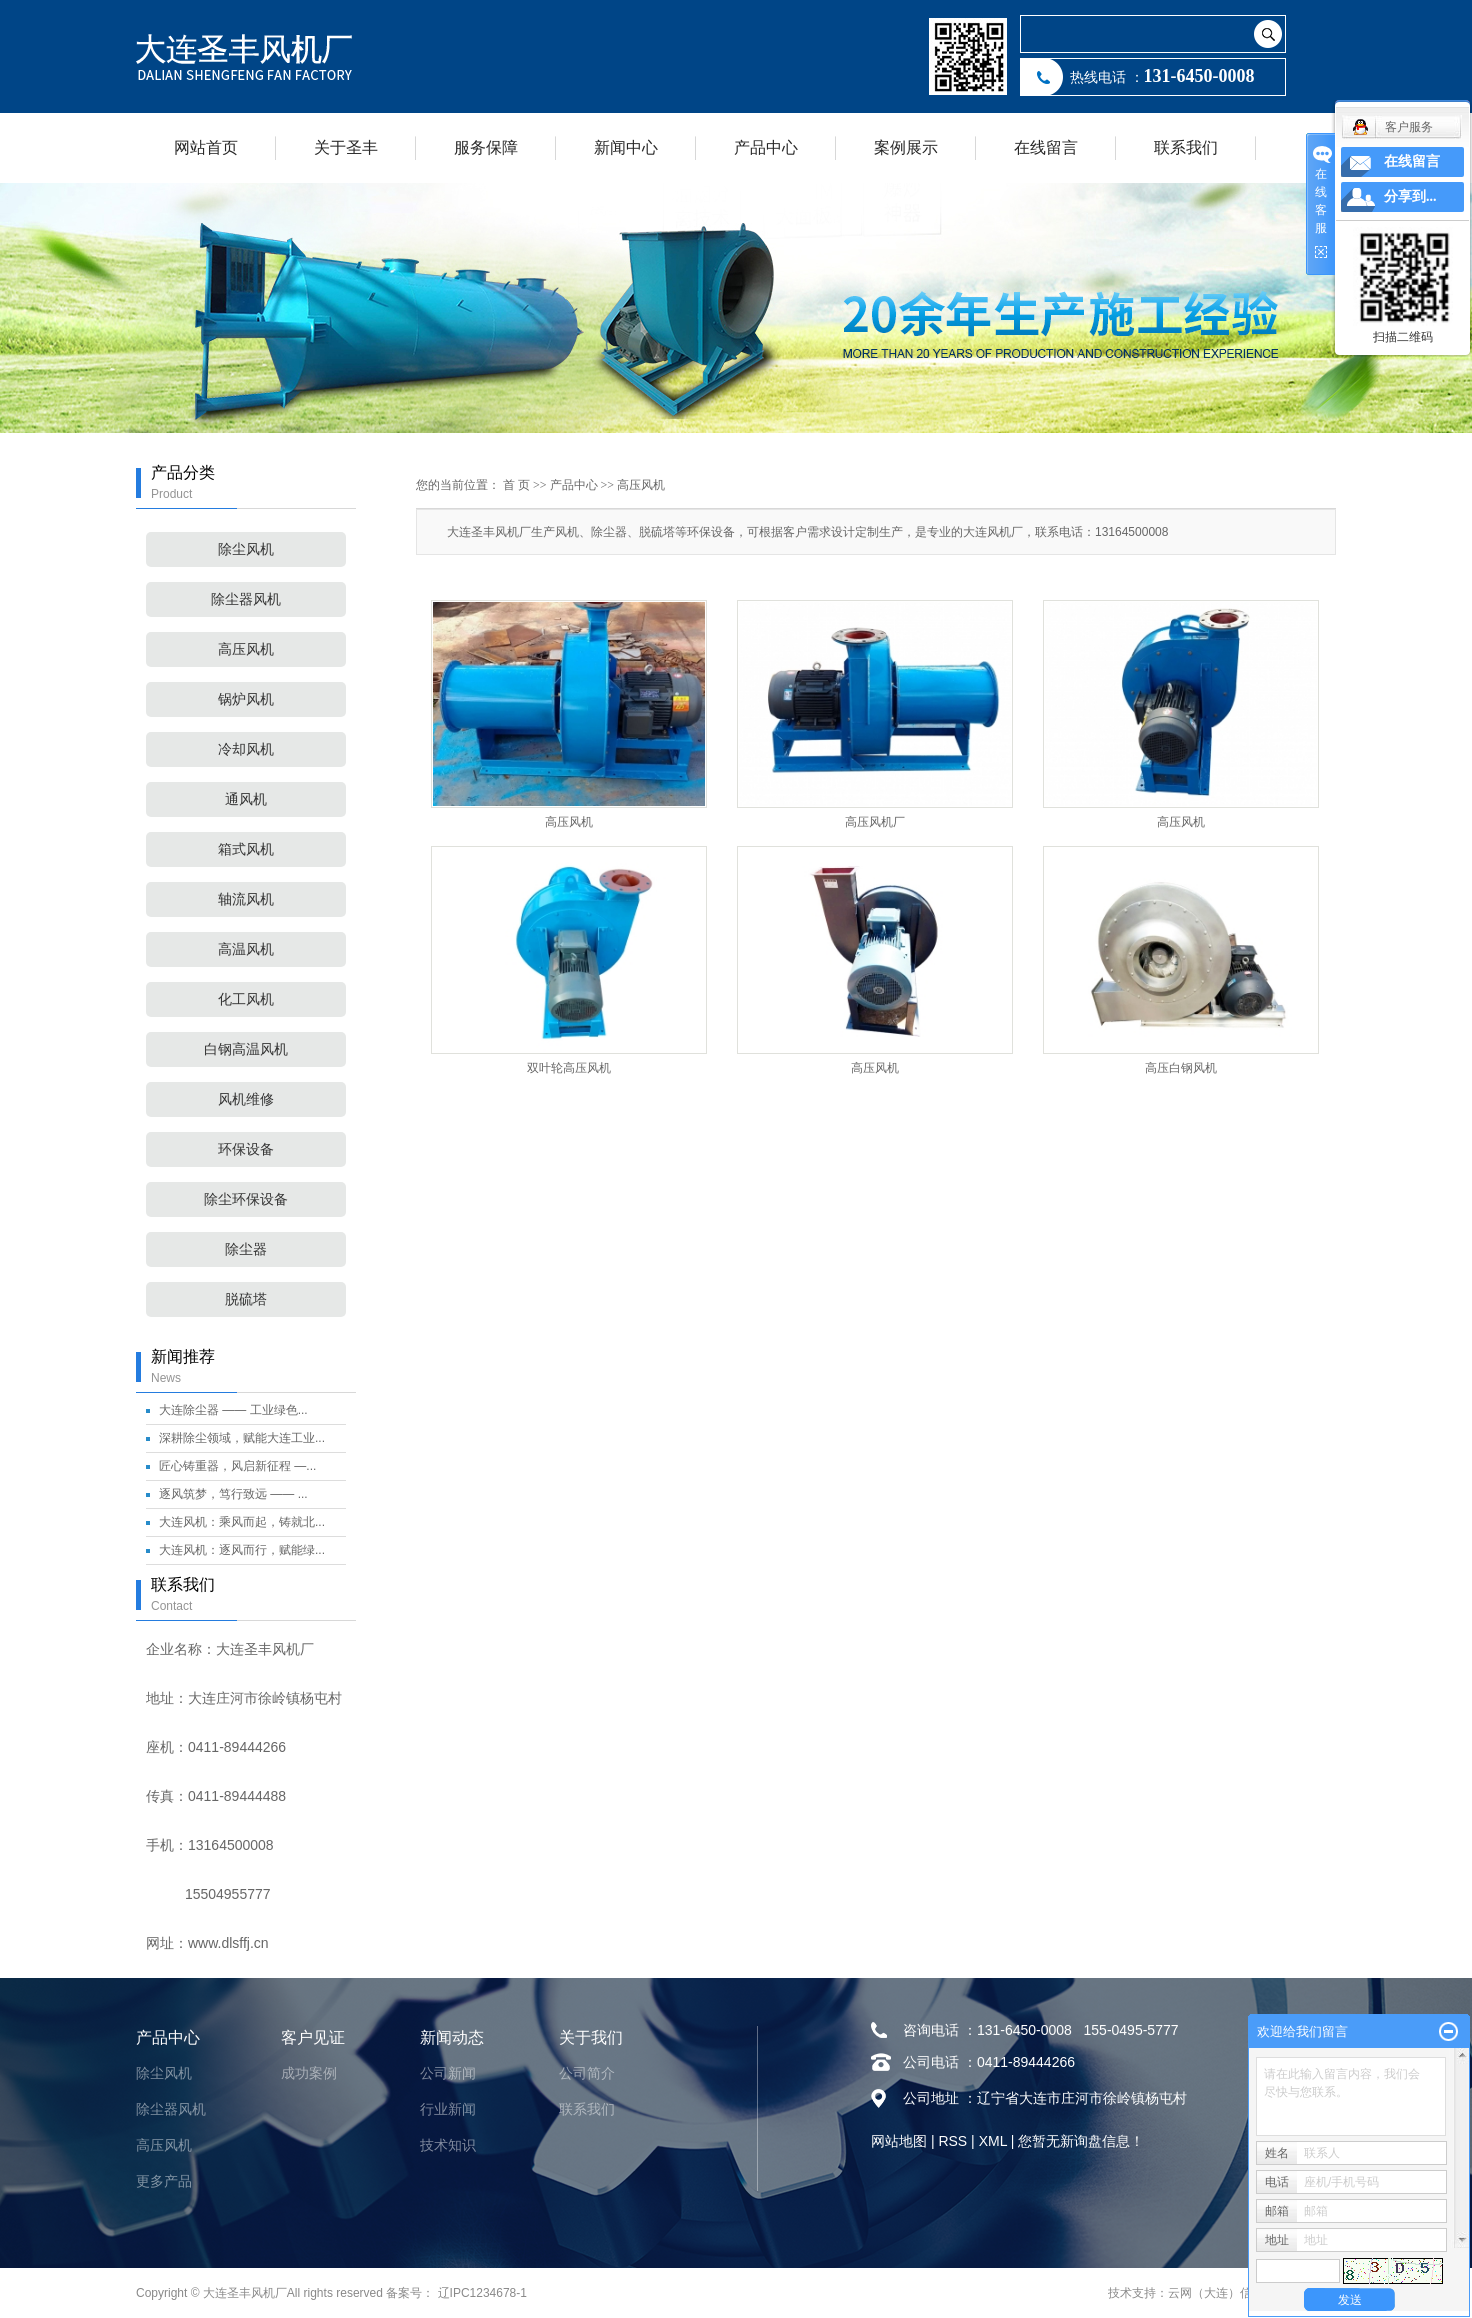 The width and height of the screenshot is (1472, 2318). Describe the element at coordinates (246, 1149) in the screenshot. I see `环保设备` at that location.